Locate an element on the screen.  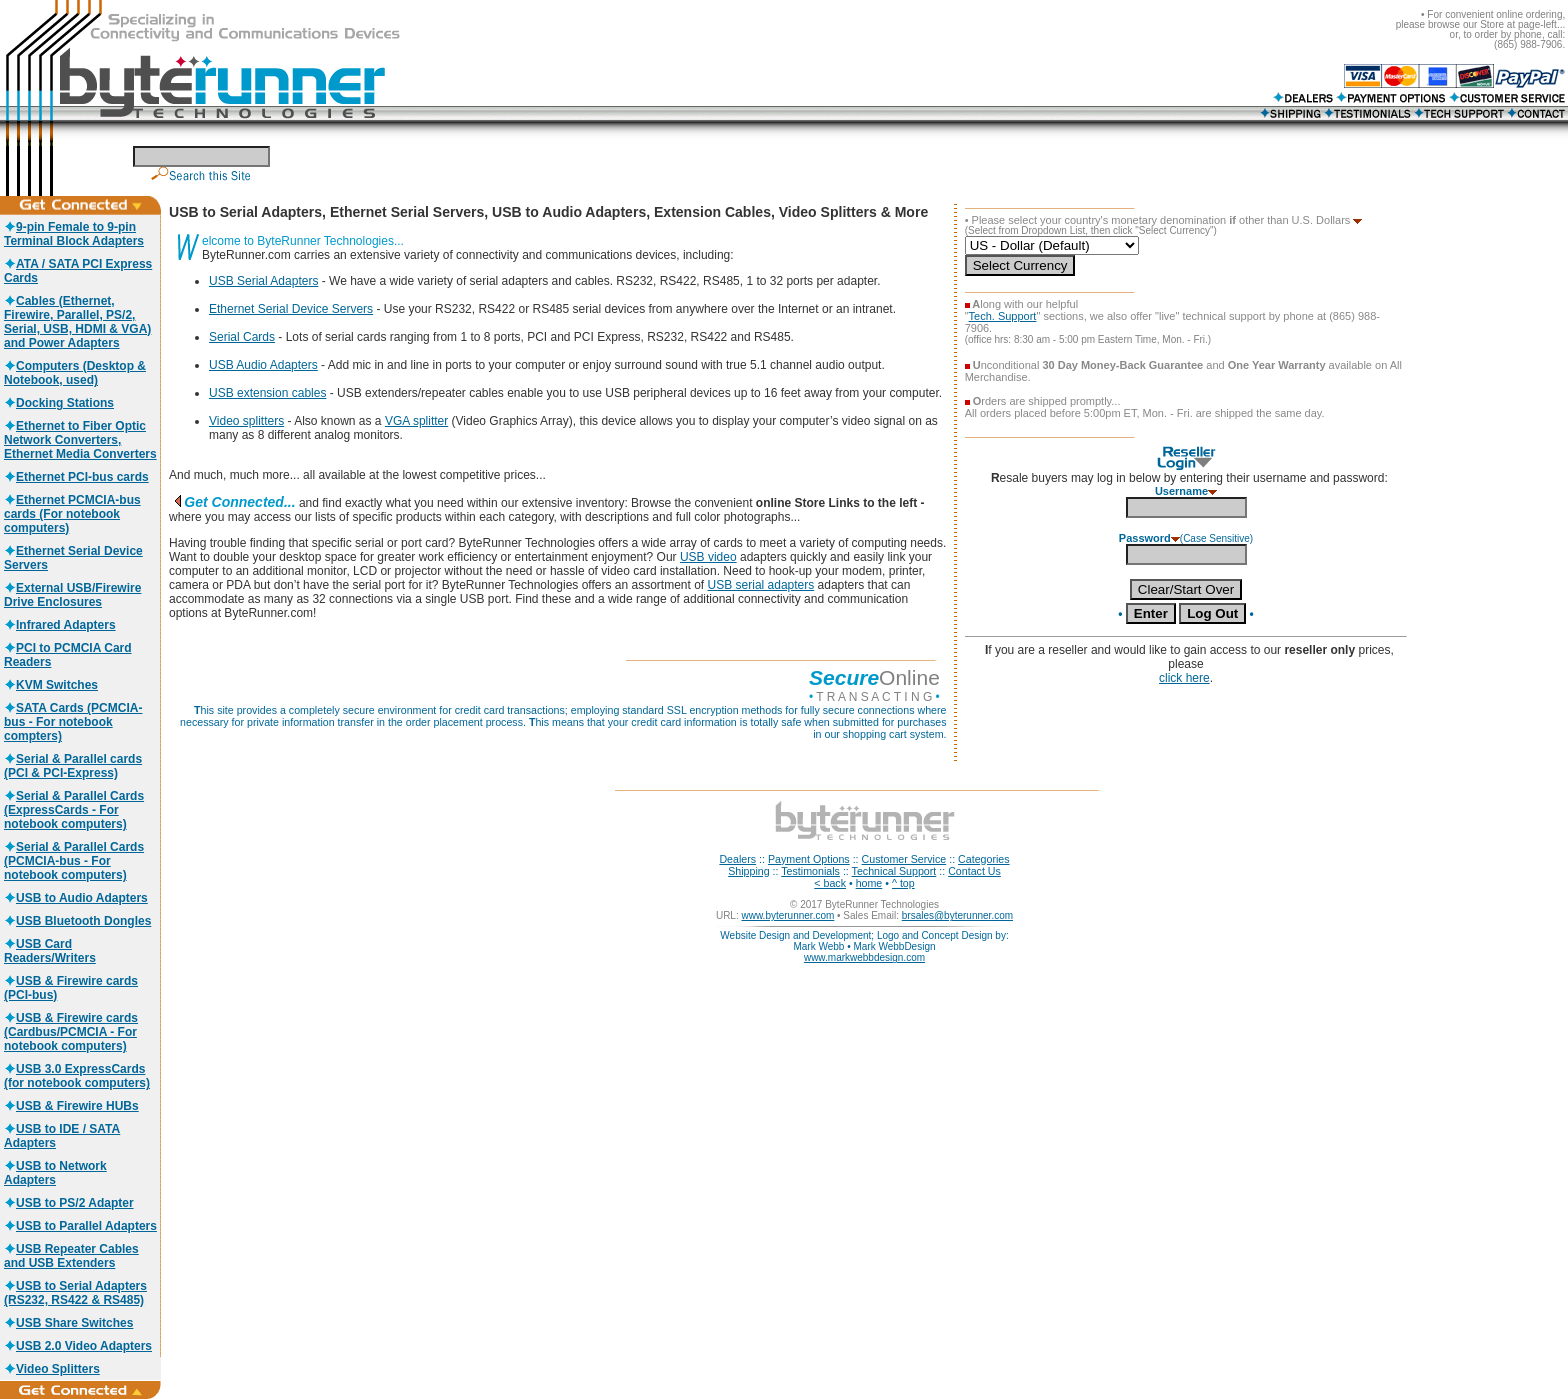
< back is located at coordinates (830, 883).